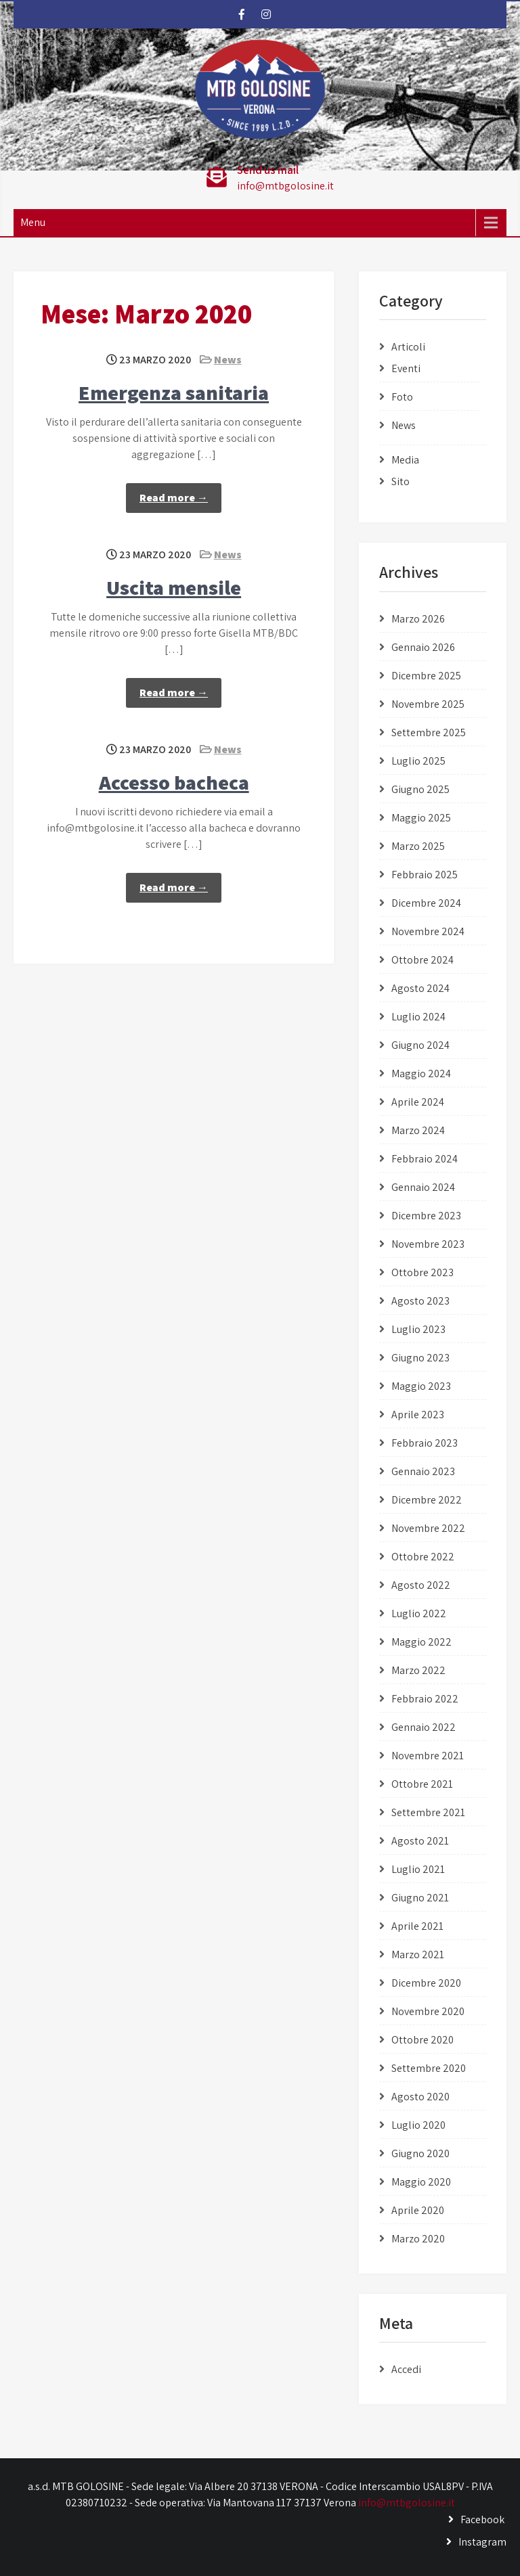 This screenshot has height=2576, width=520. I want to click on Luglio 2021, so click(418, 1869).